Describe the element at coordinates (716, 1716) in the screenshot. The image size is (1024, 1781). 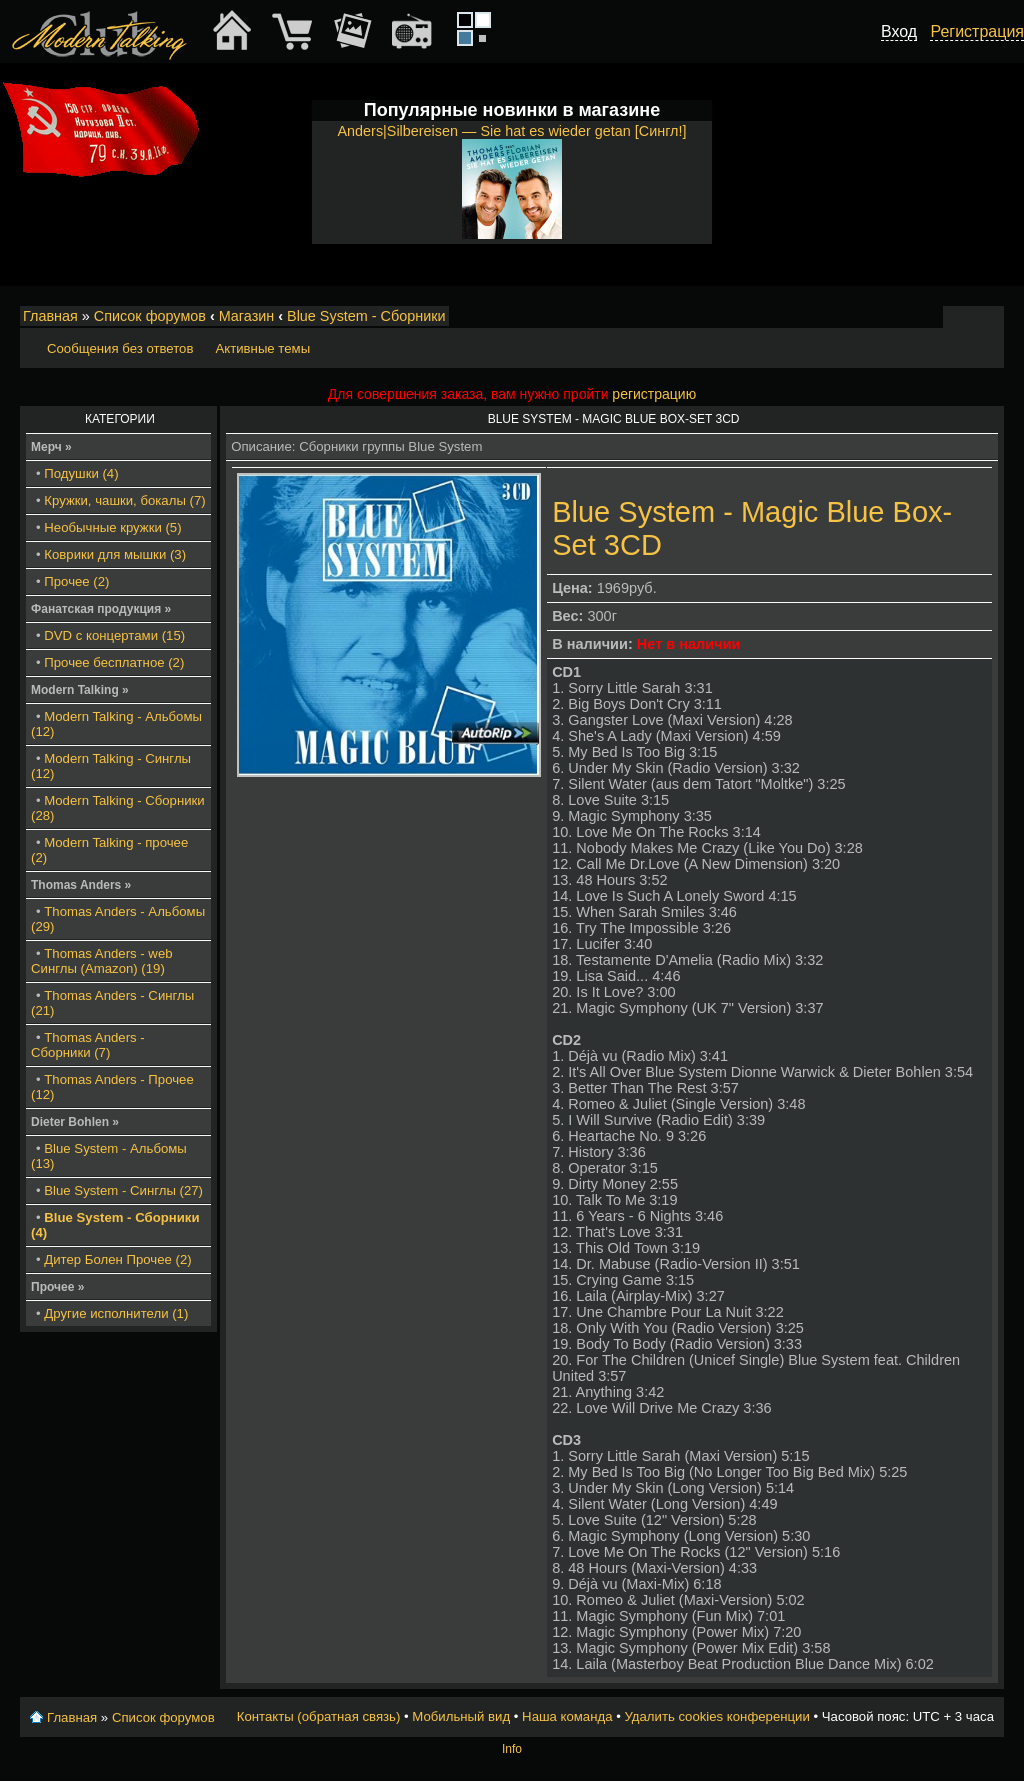
I see `Удалить cookies конференции` at that location.